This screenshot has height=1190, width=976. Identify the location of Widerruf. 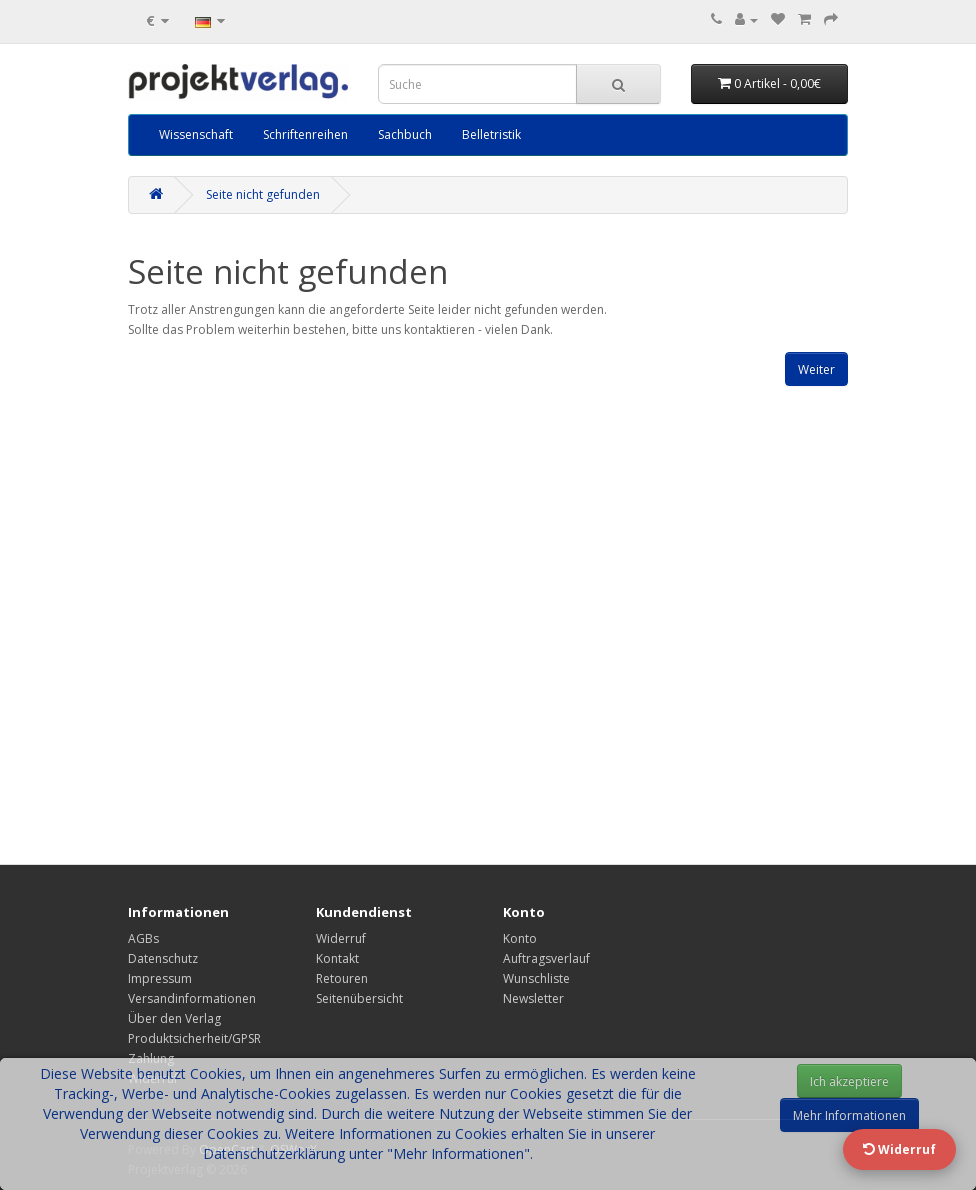
(341, 938).